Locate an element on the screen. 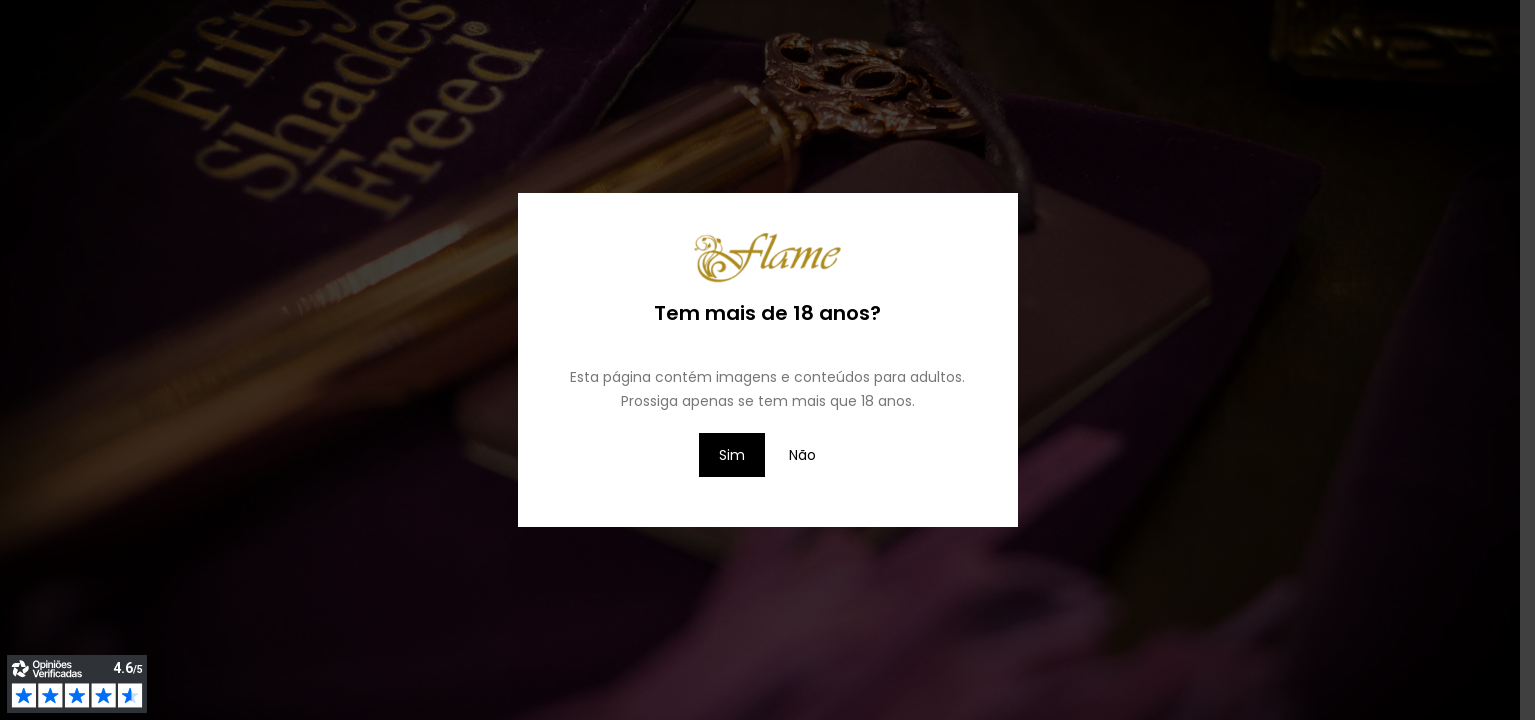 This screenshot has width=1535, height=720. Sim is located at coordinates (732, 455).